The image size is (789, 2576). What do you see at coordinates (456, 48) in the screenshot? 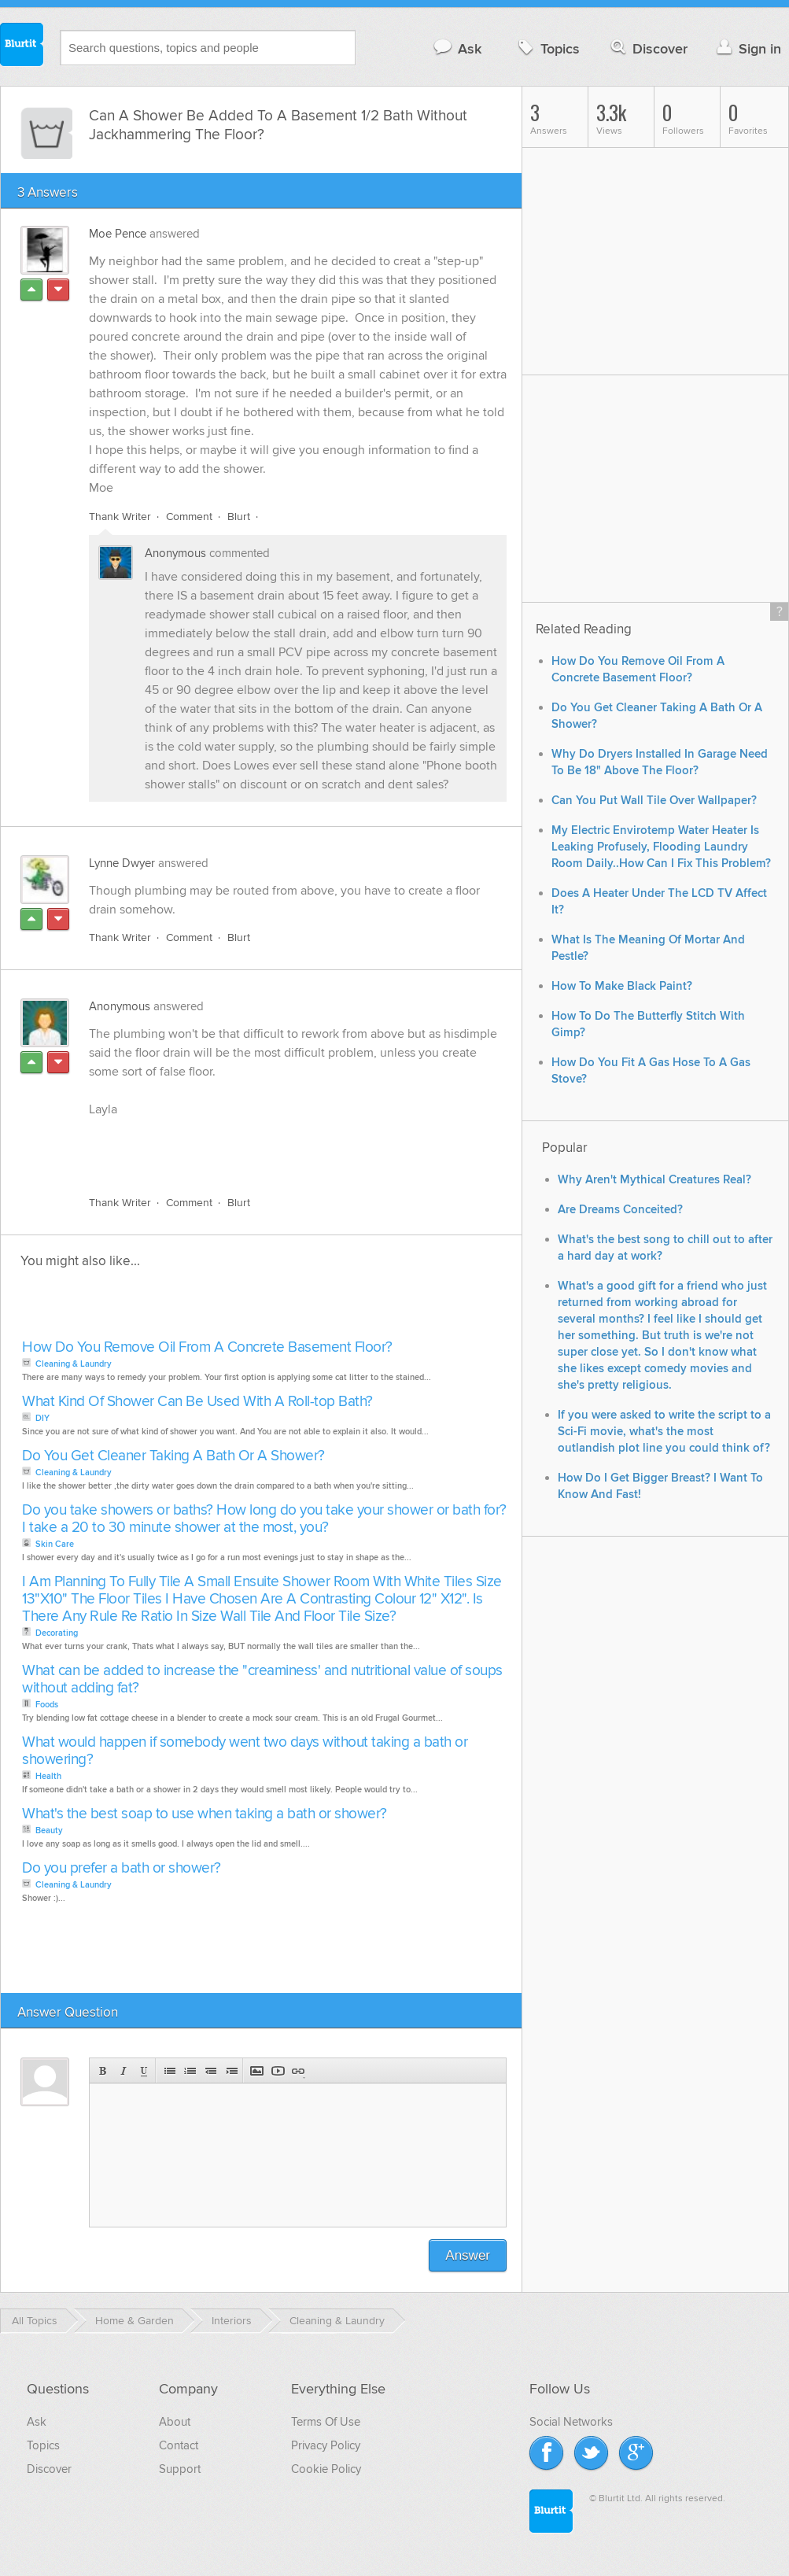
I see `Ask` at bounding box center [456, 48].